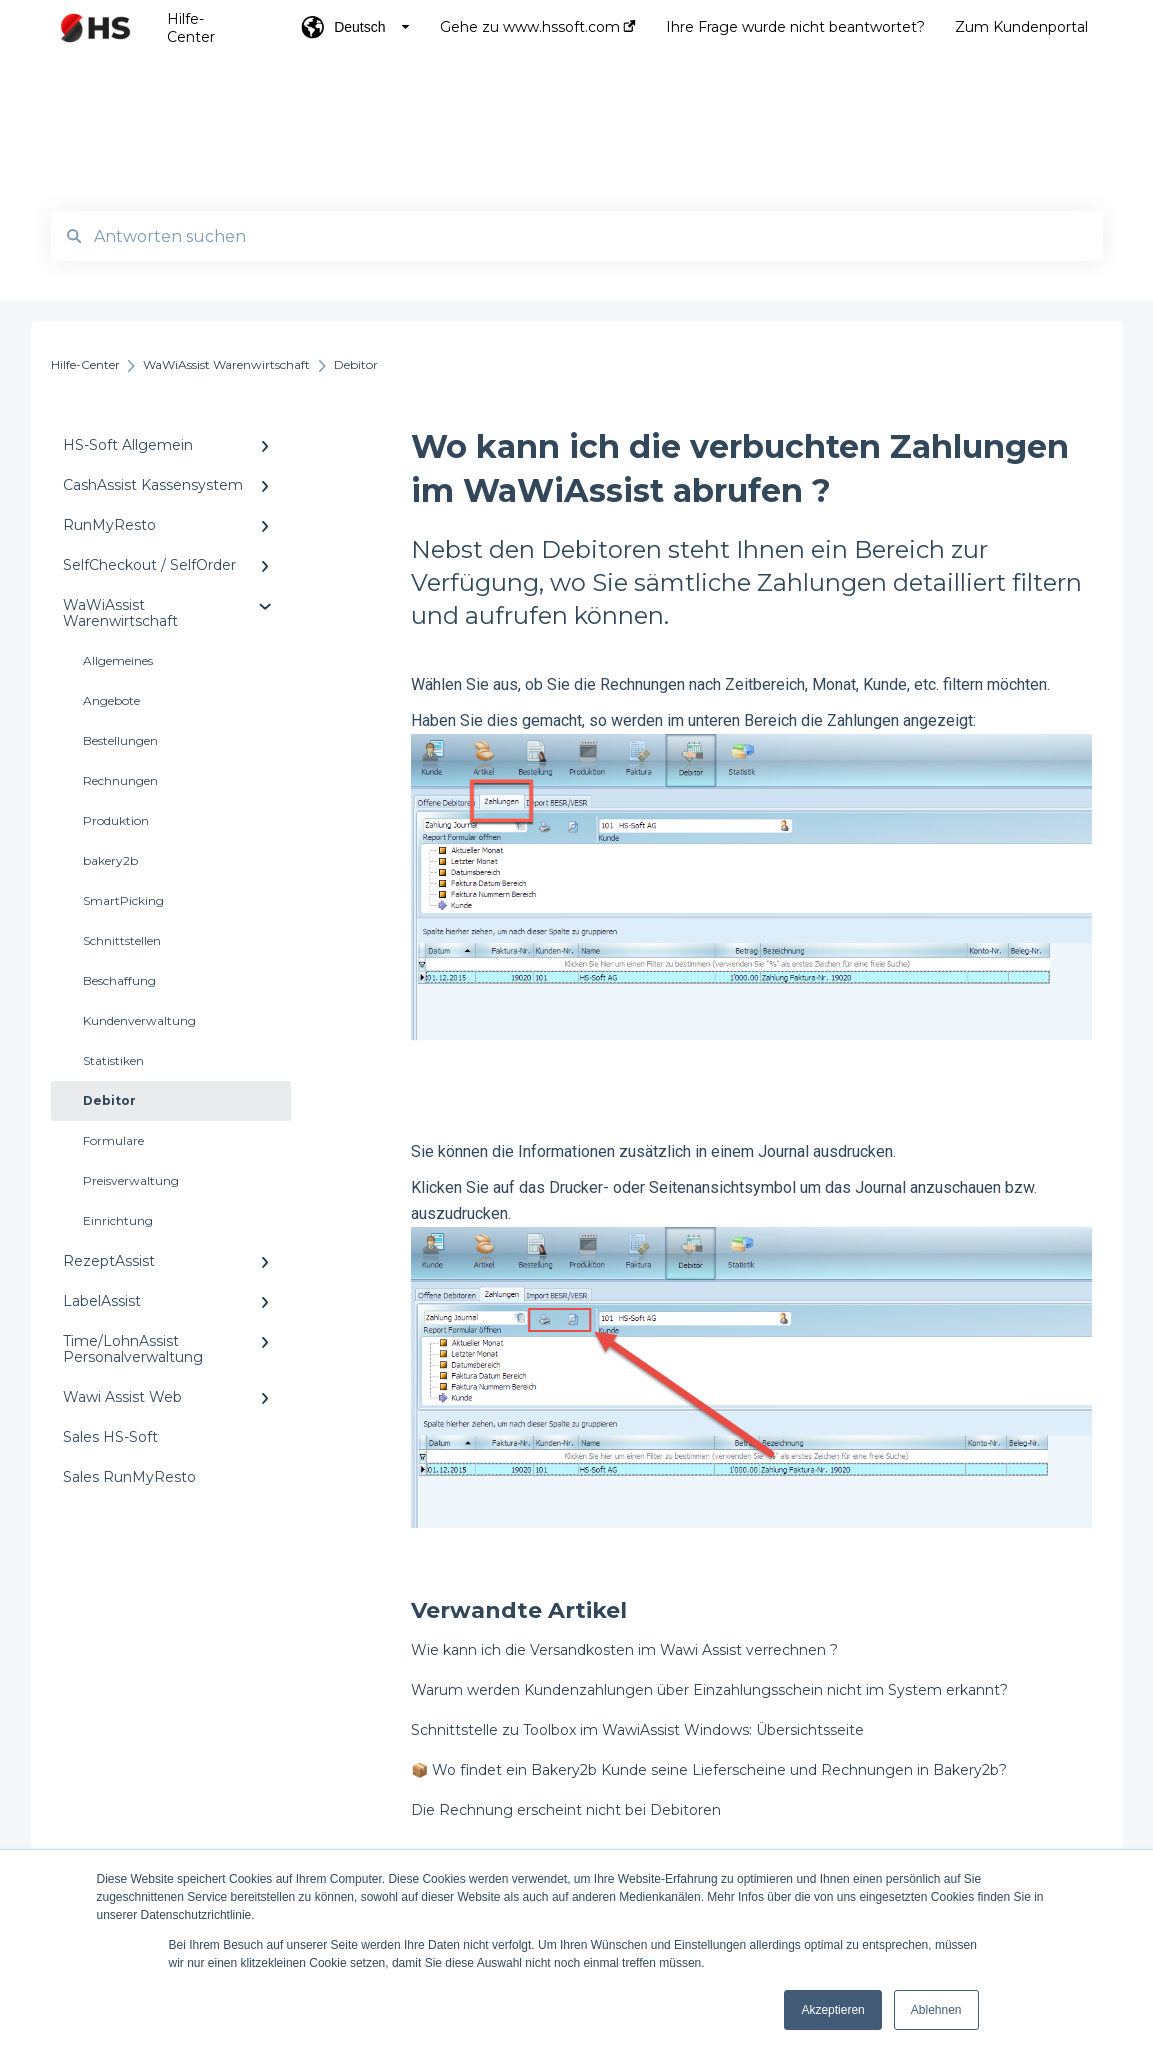  I want to click on Allgemeines, so click(118, 660).